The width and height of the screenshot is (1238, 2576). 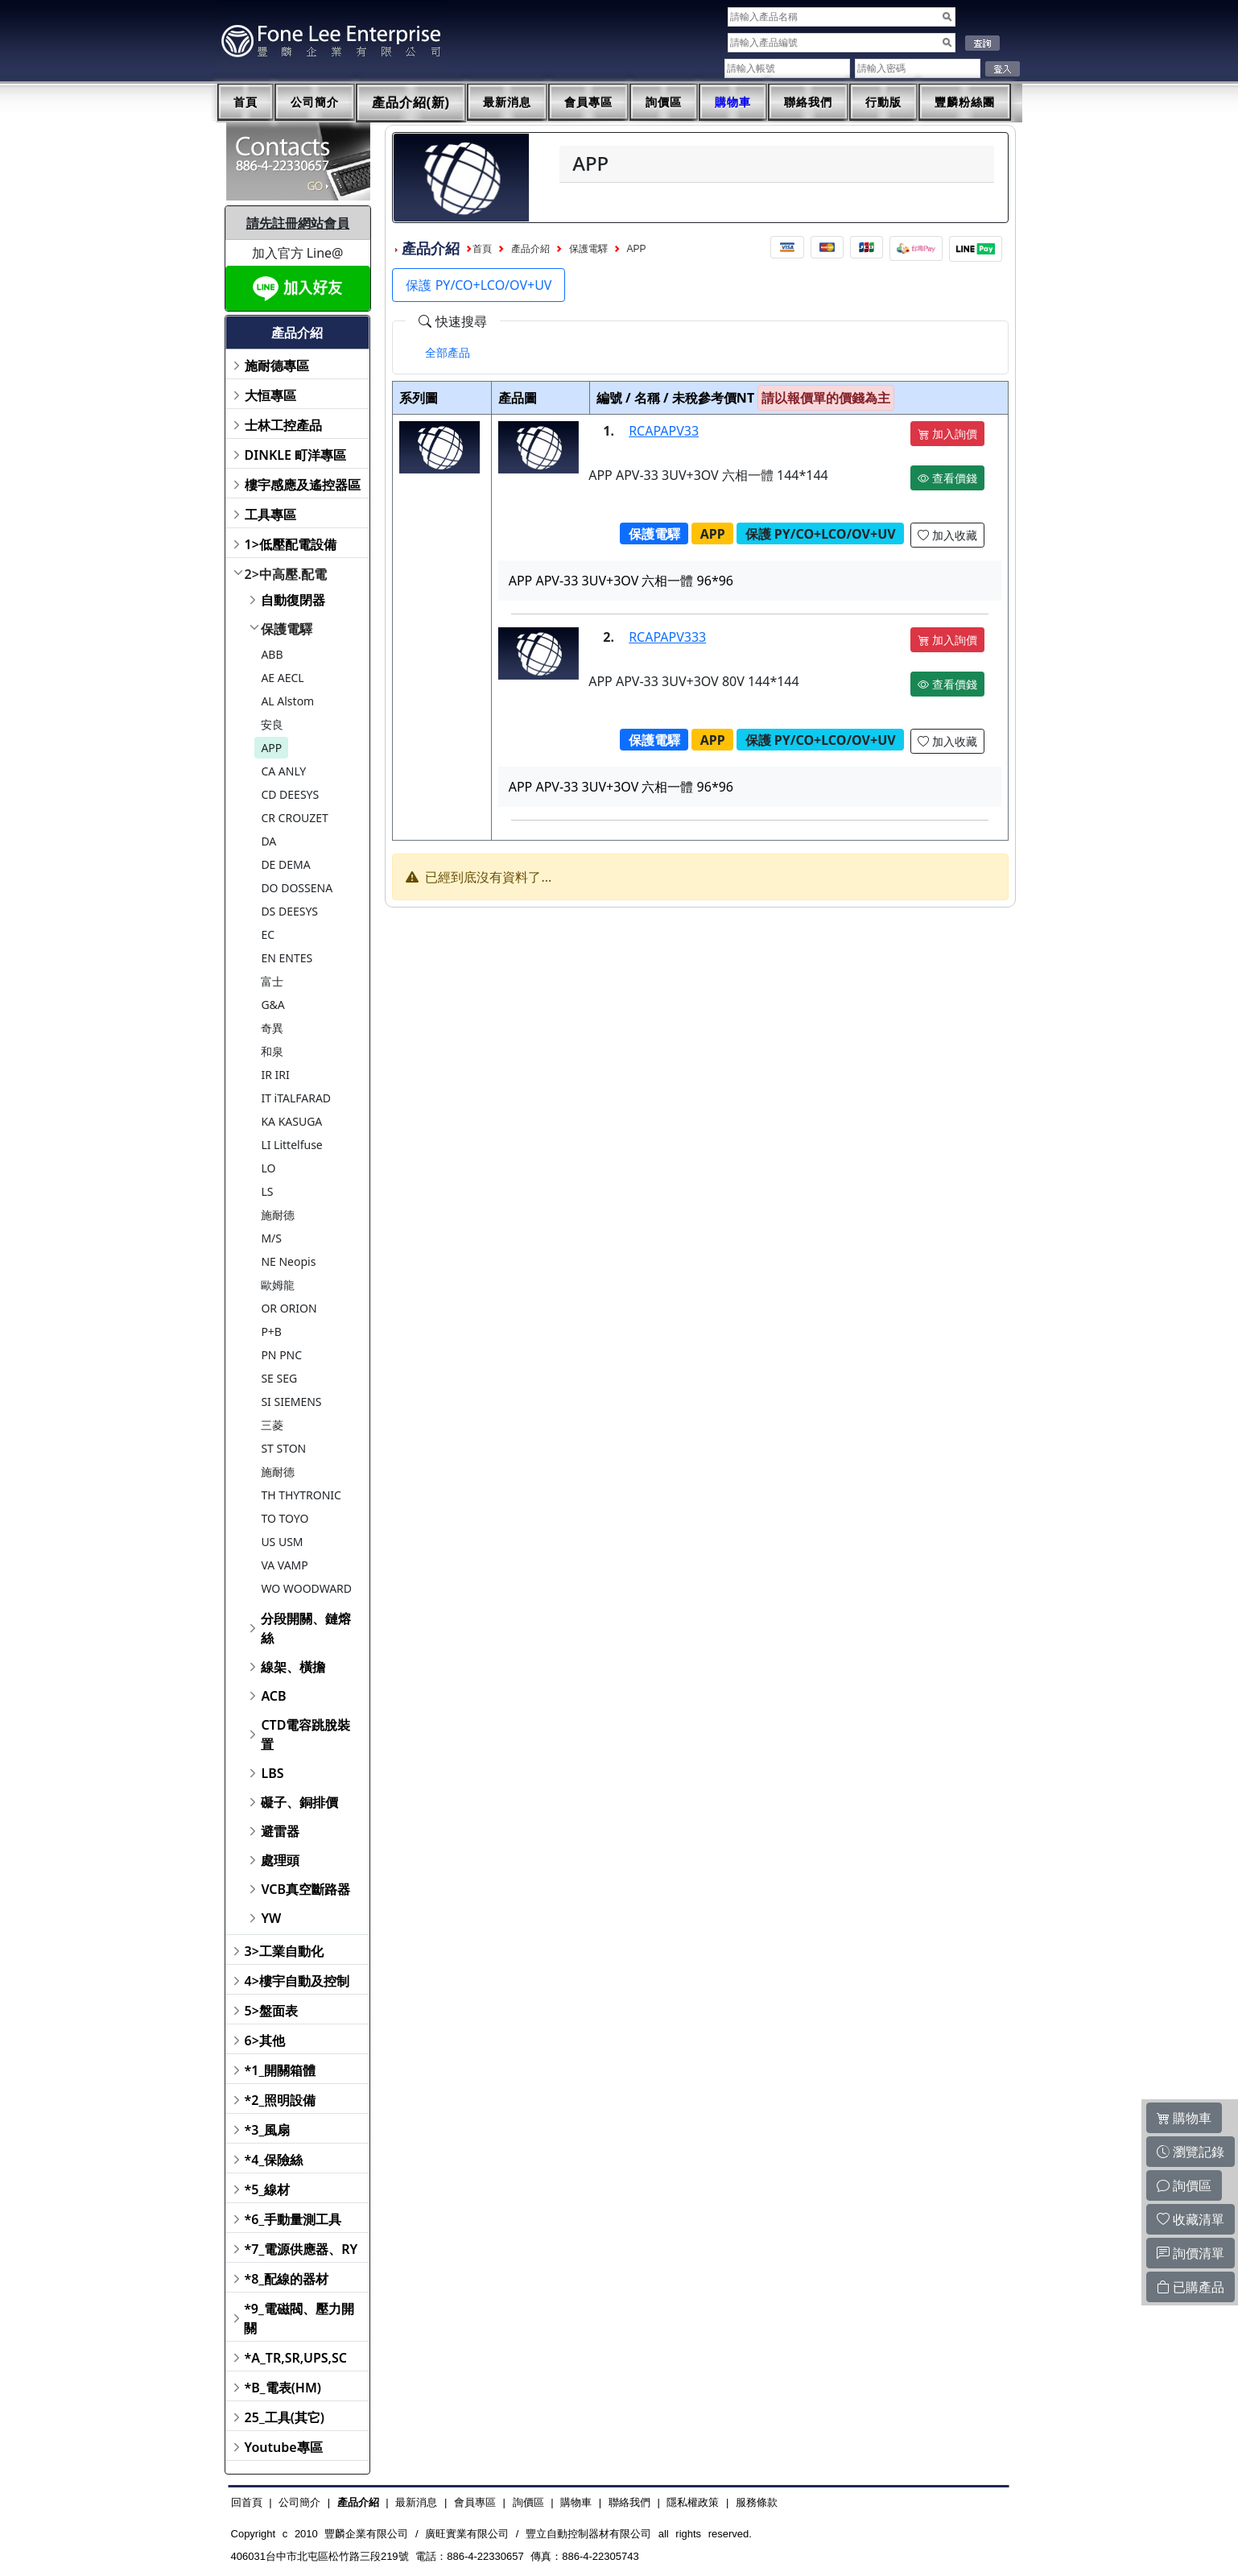 What do you see at coordinates (808, 102) in the screenshot?
I see `聯絡我們` at bounding box center [808, 102].